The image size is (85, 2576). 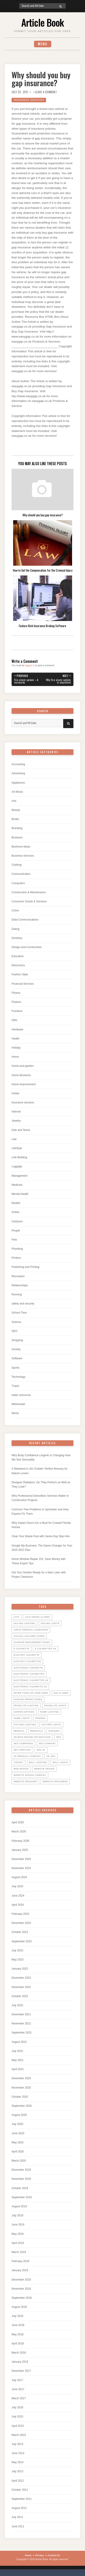 I want to click on Electronic Cigarettes [Electronic Cigarettes (34 items)], so click(x=29, y=1674).